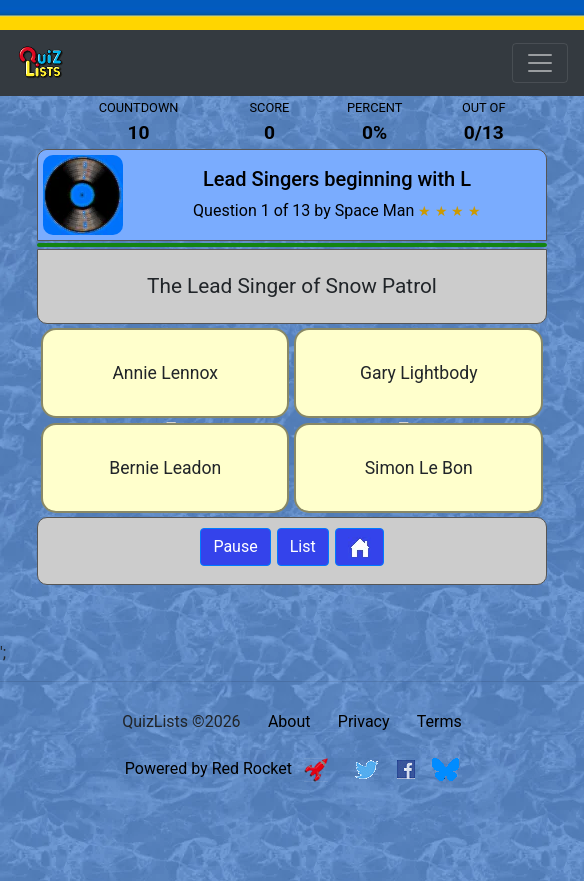 The height and width of the screenshot is (881, 584). I want to click on Pause [Button to pause quiz], so click(235, 546).